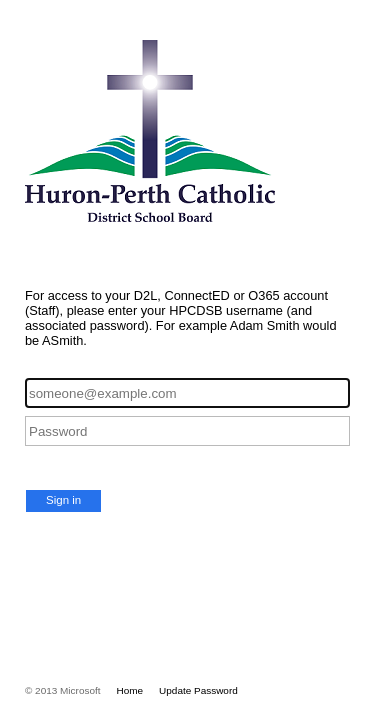 The height and width of the screenshot is (720, 375). What do you see at coordinates (130, 690) in the screenshot?
I see `Home` at bounding box center [130, 690].